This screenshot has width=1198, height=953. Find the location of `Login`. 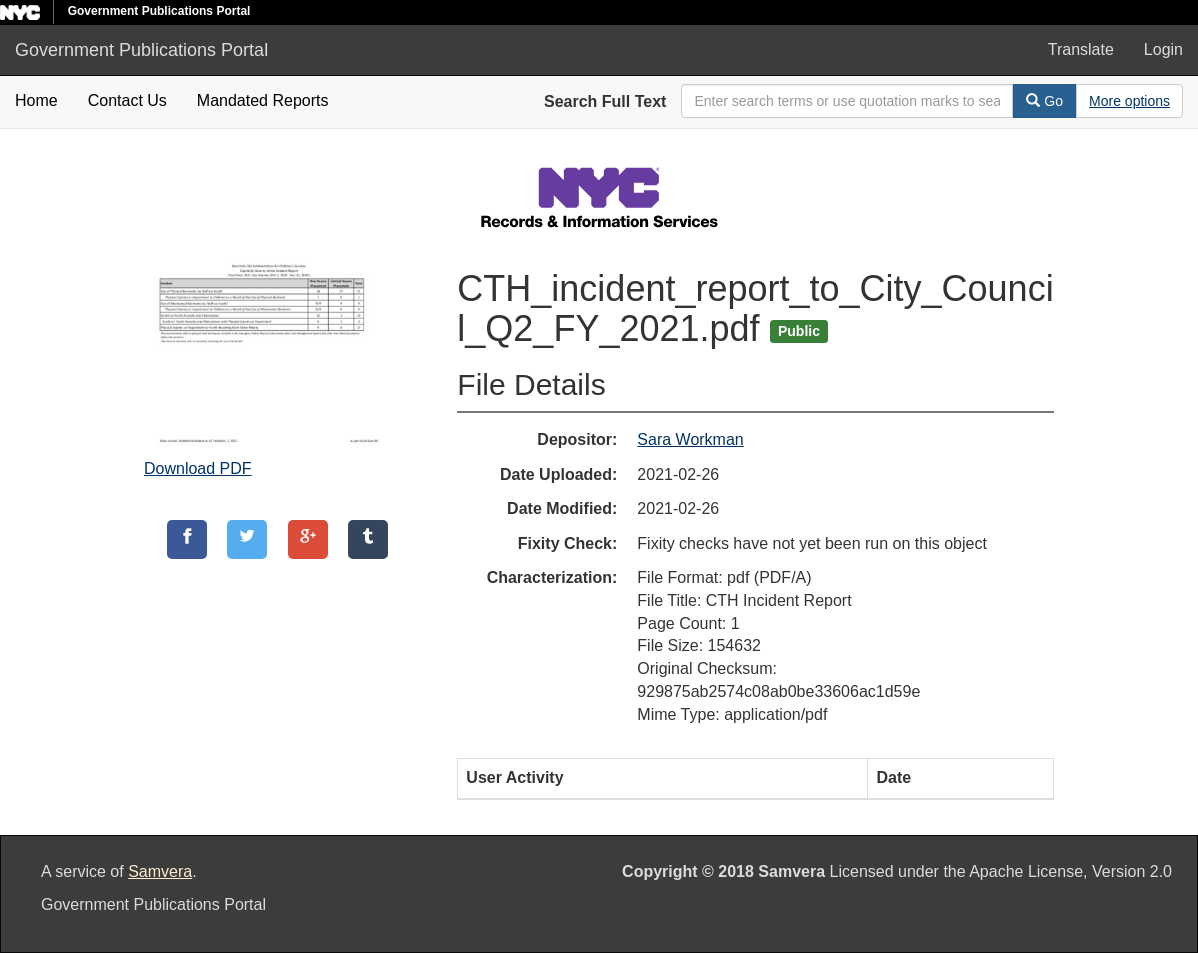

Login is located at coordinates (1163, 49).